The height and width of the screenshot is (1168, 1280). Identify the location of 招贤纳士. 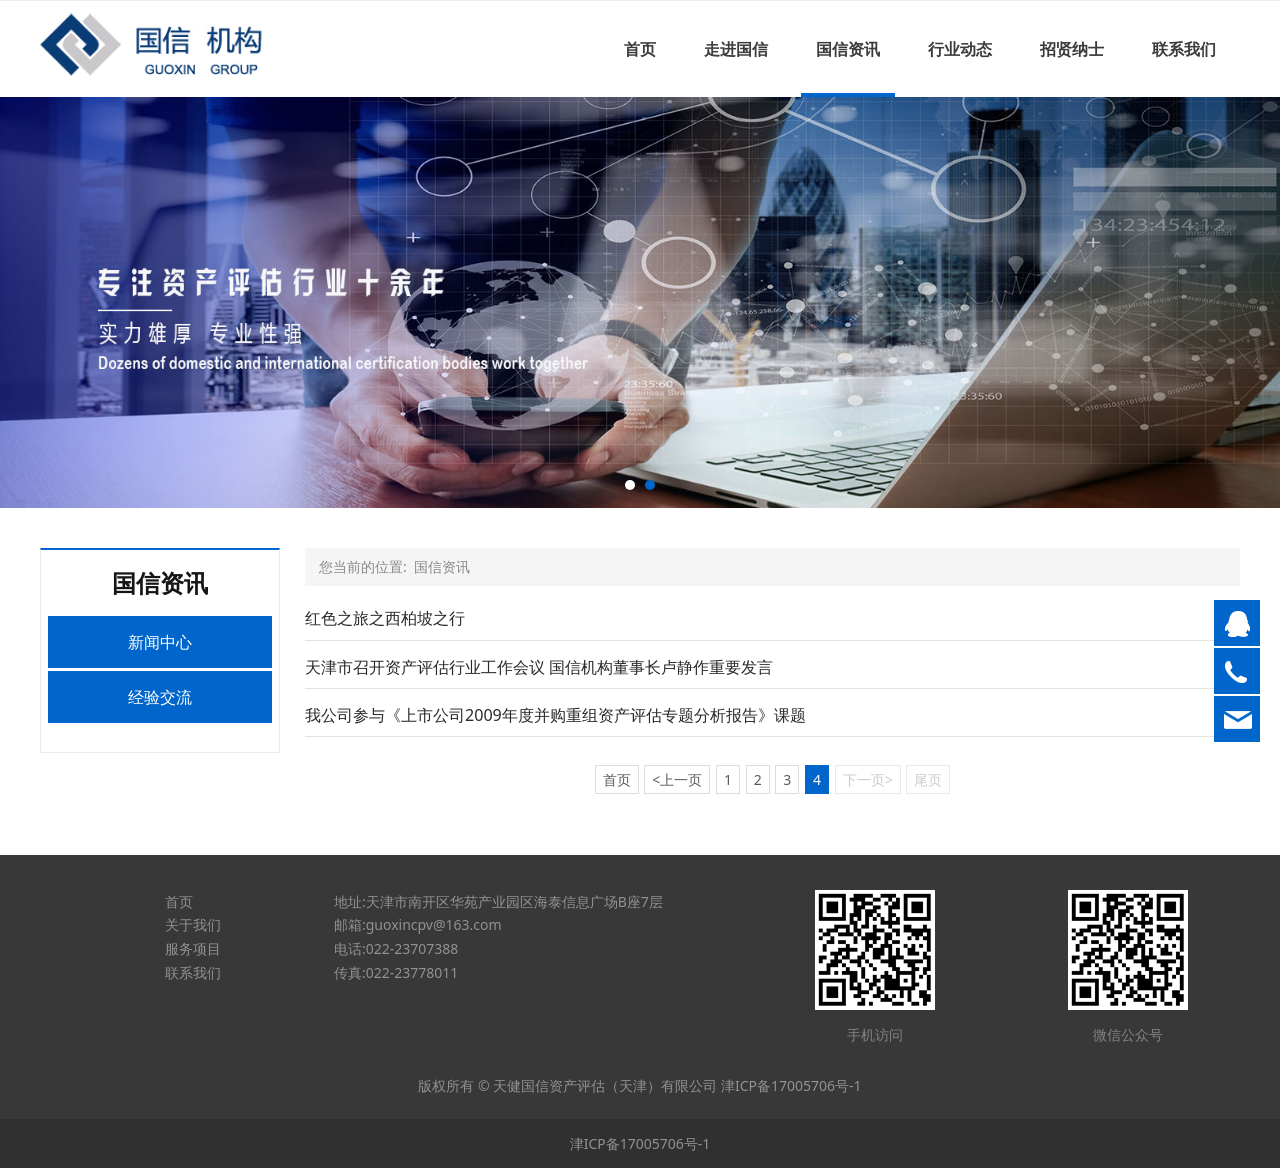
(1072, 49).